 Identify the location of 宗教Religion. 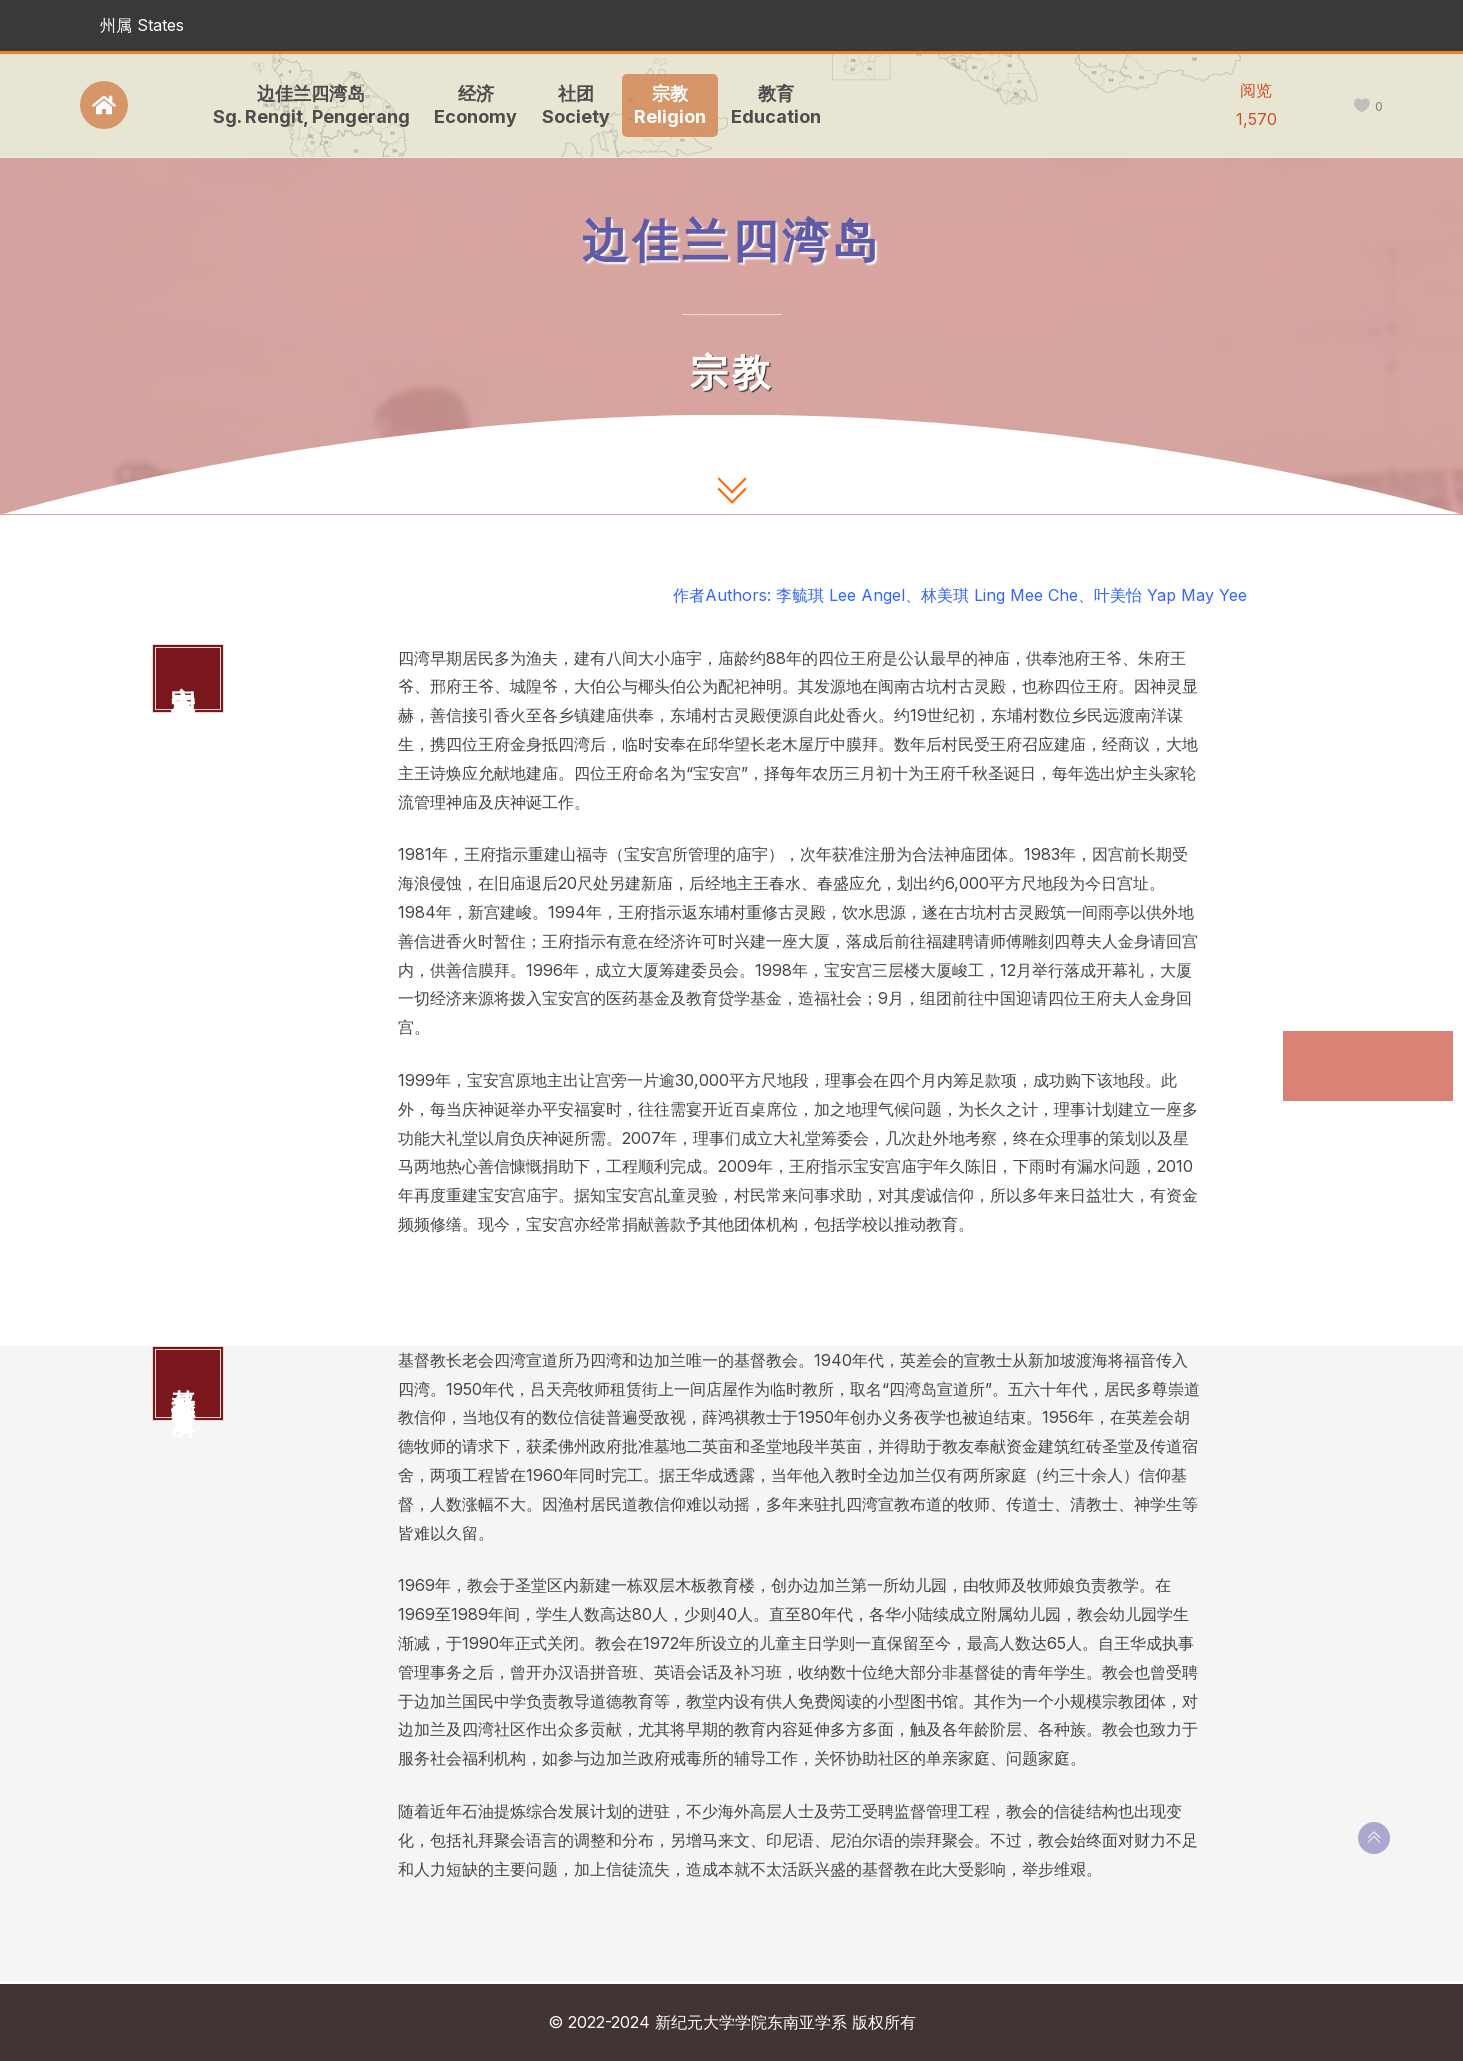
(666, 105).